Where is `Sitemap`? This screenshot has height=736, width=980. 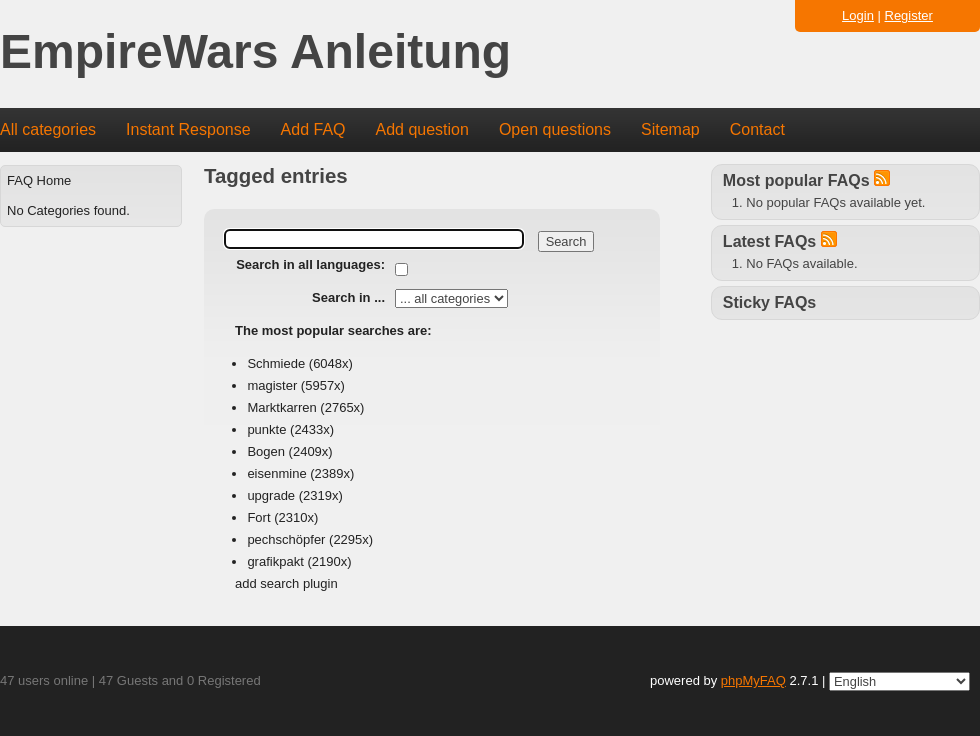 Sitemap is located at coordinates (670, 129).